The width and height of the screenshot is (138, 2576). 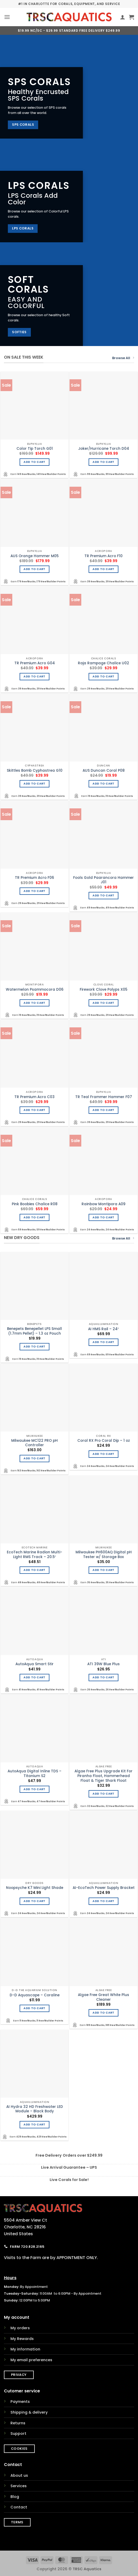 I want to click on Skittles Bomb Cyphastrea G10, so click(x=34, y=770).